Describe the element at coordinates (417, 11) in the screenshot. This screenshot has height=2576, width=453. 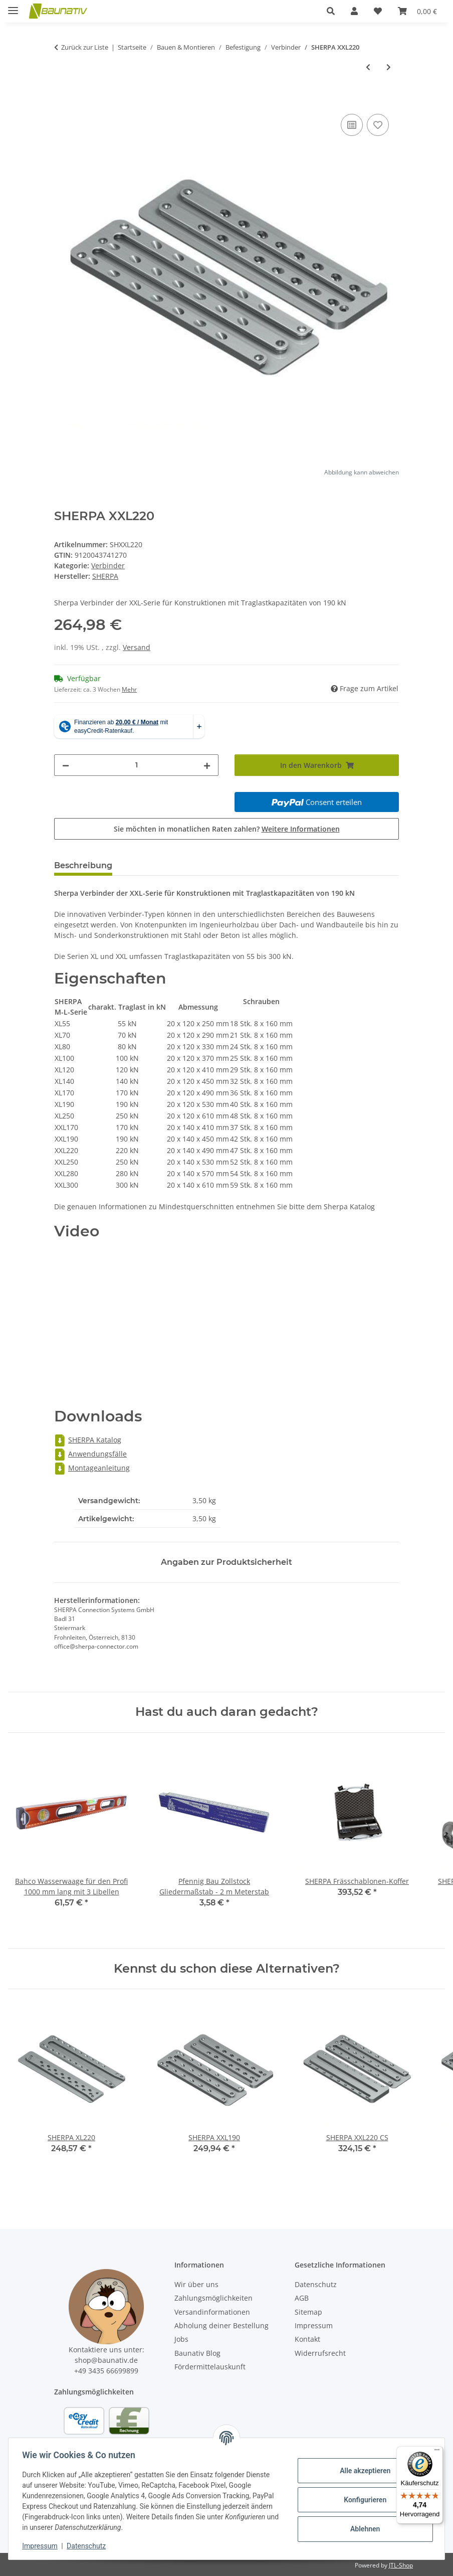
I see `[Warenkorb]` at that location.